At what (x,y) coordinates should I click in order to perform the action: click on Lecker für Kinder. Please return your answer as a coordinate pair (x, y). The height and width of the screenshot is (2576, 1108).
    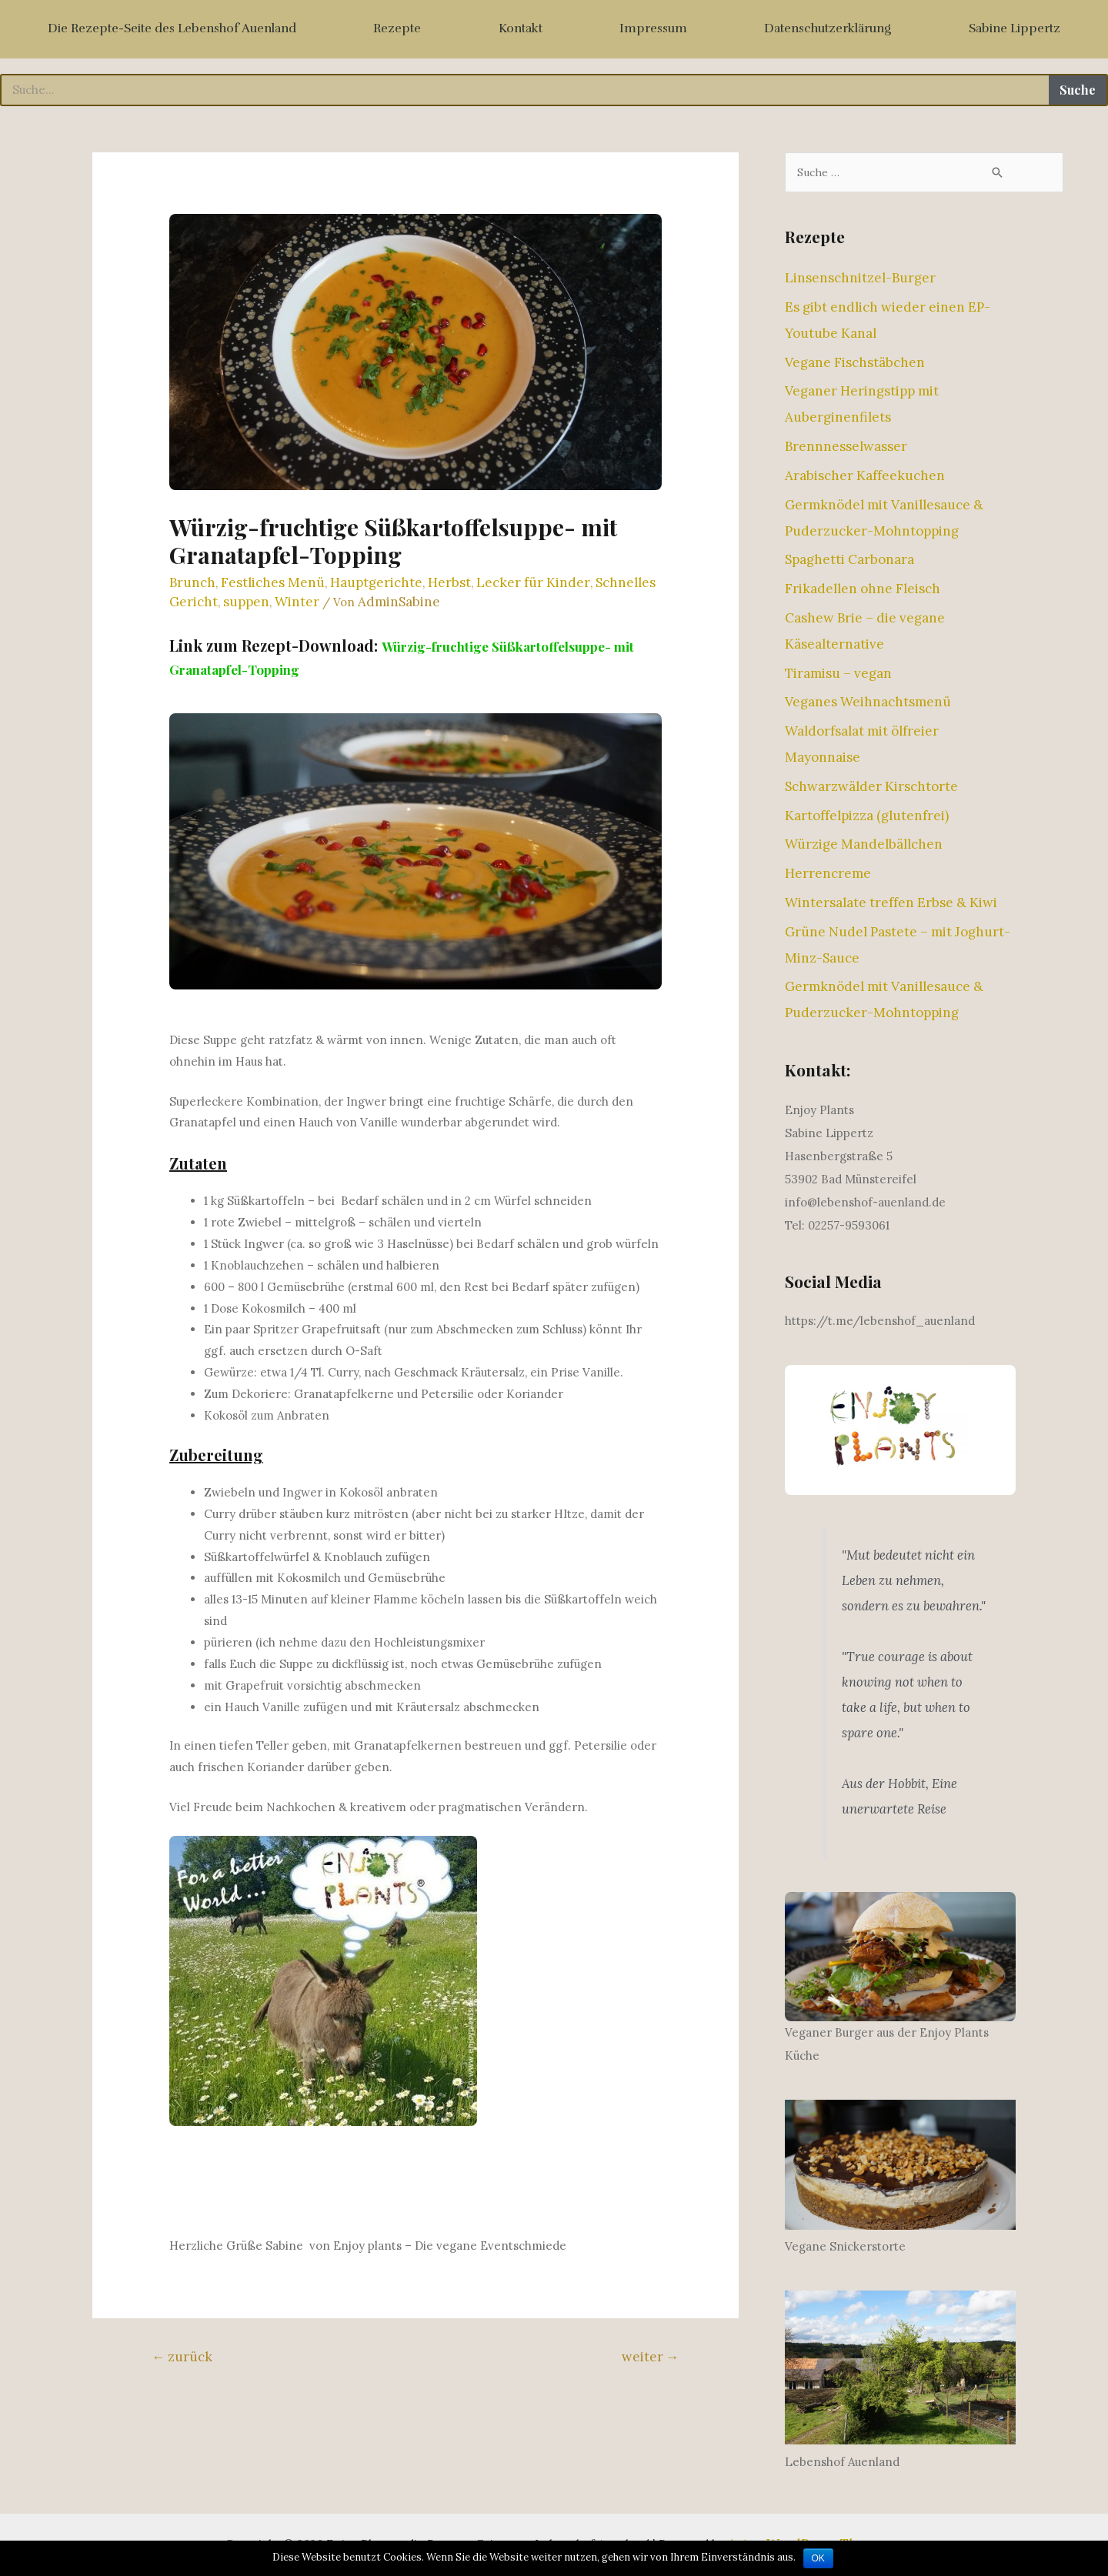
    Looking at the image, I should click on (533, 582).